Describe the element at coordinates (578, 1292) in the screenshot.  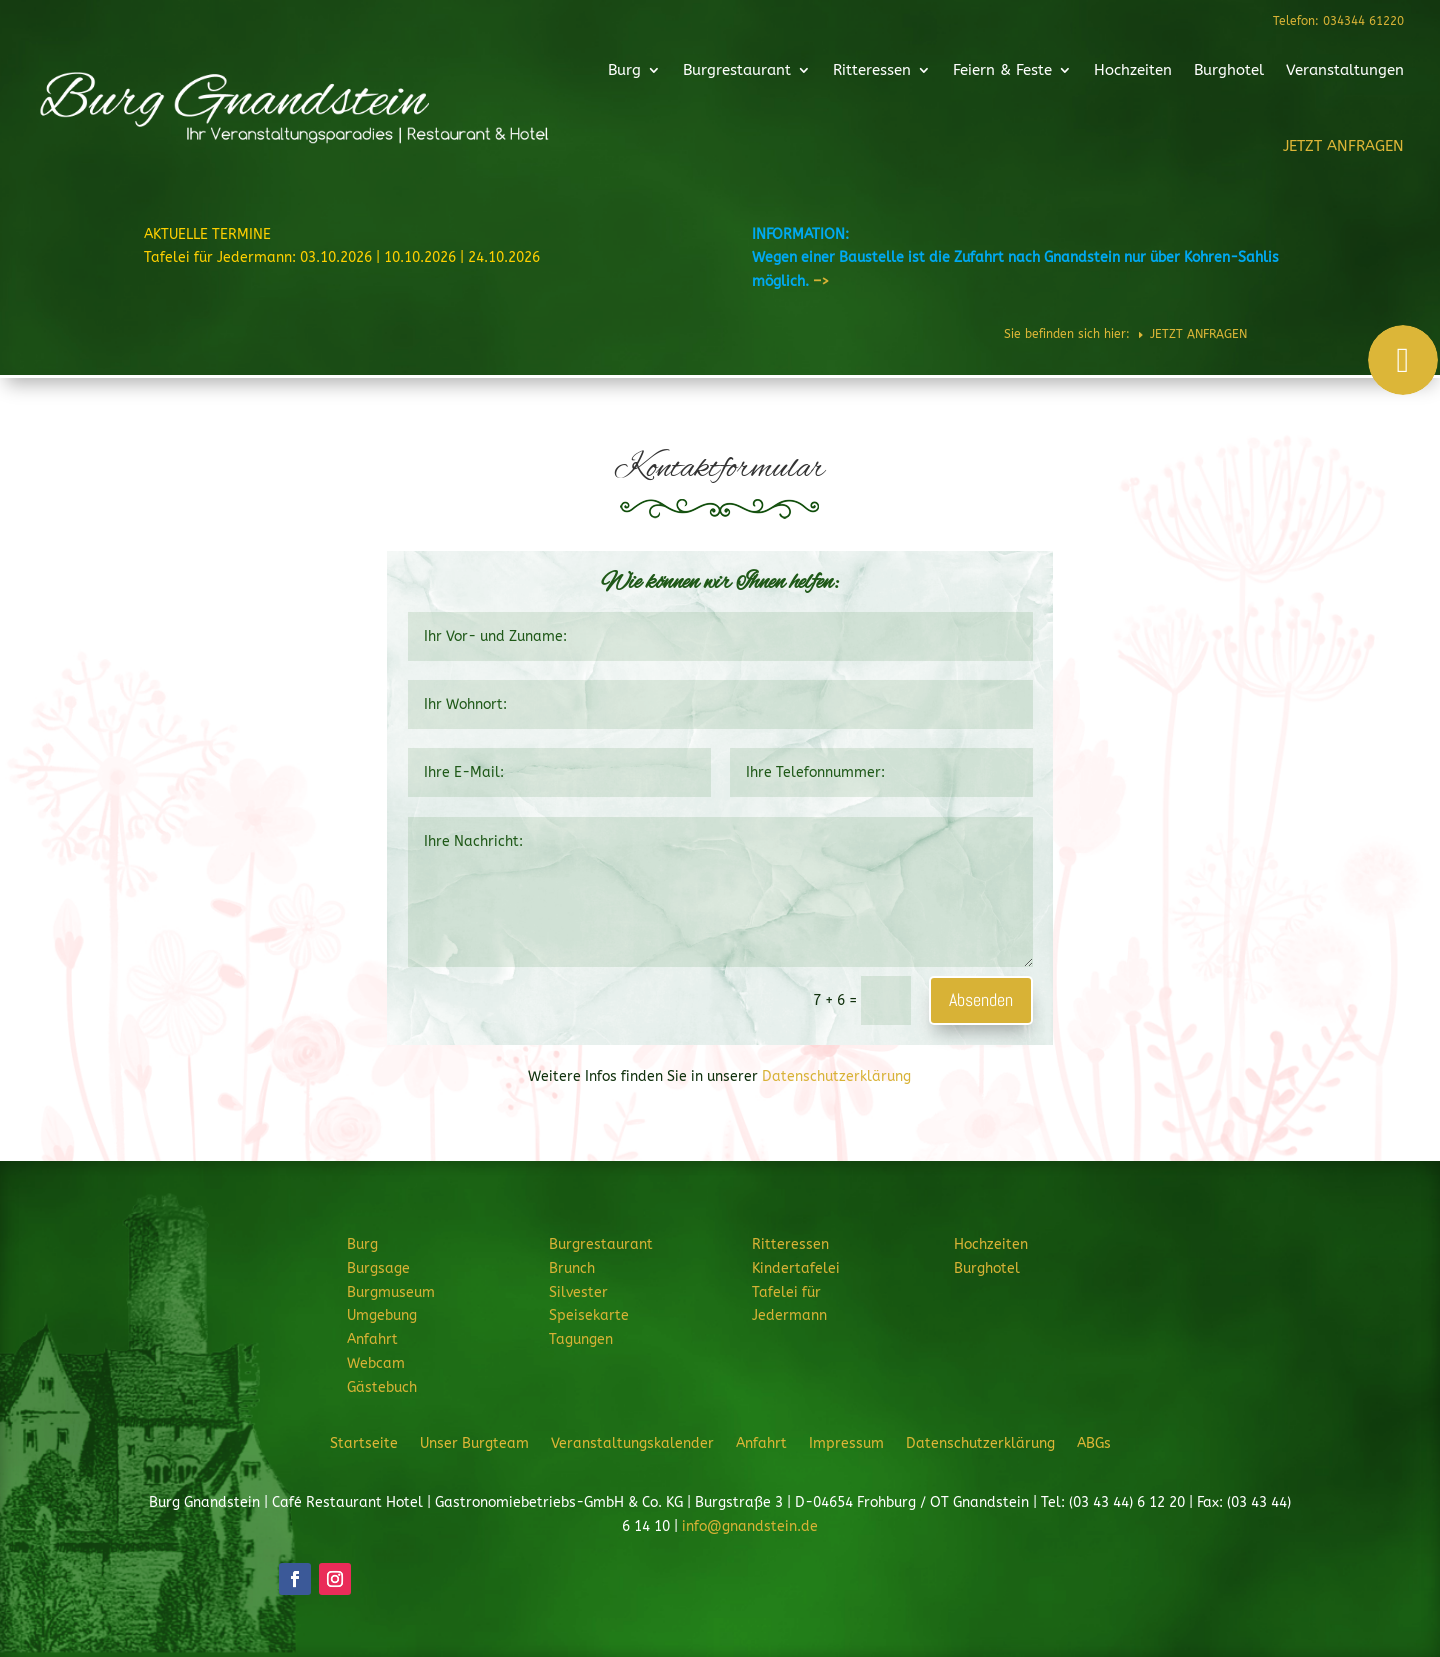
I see `Silvester` at that location.